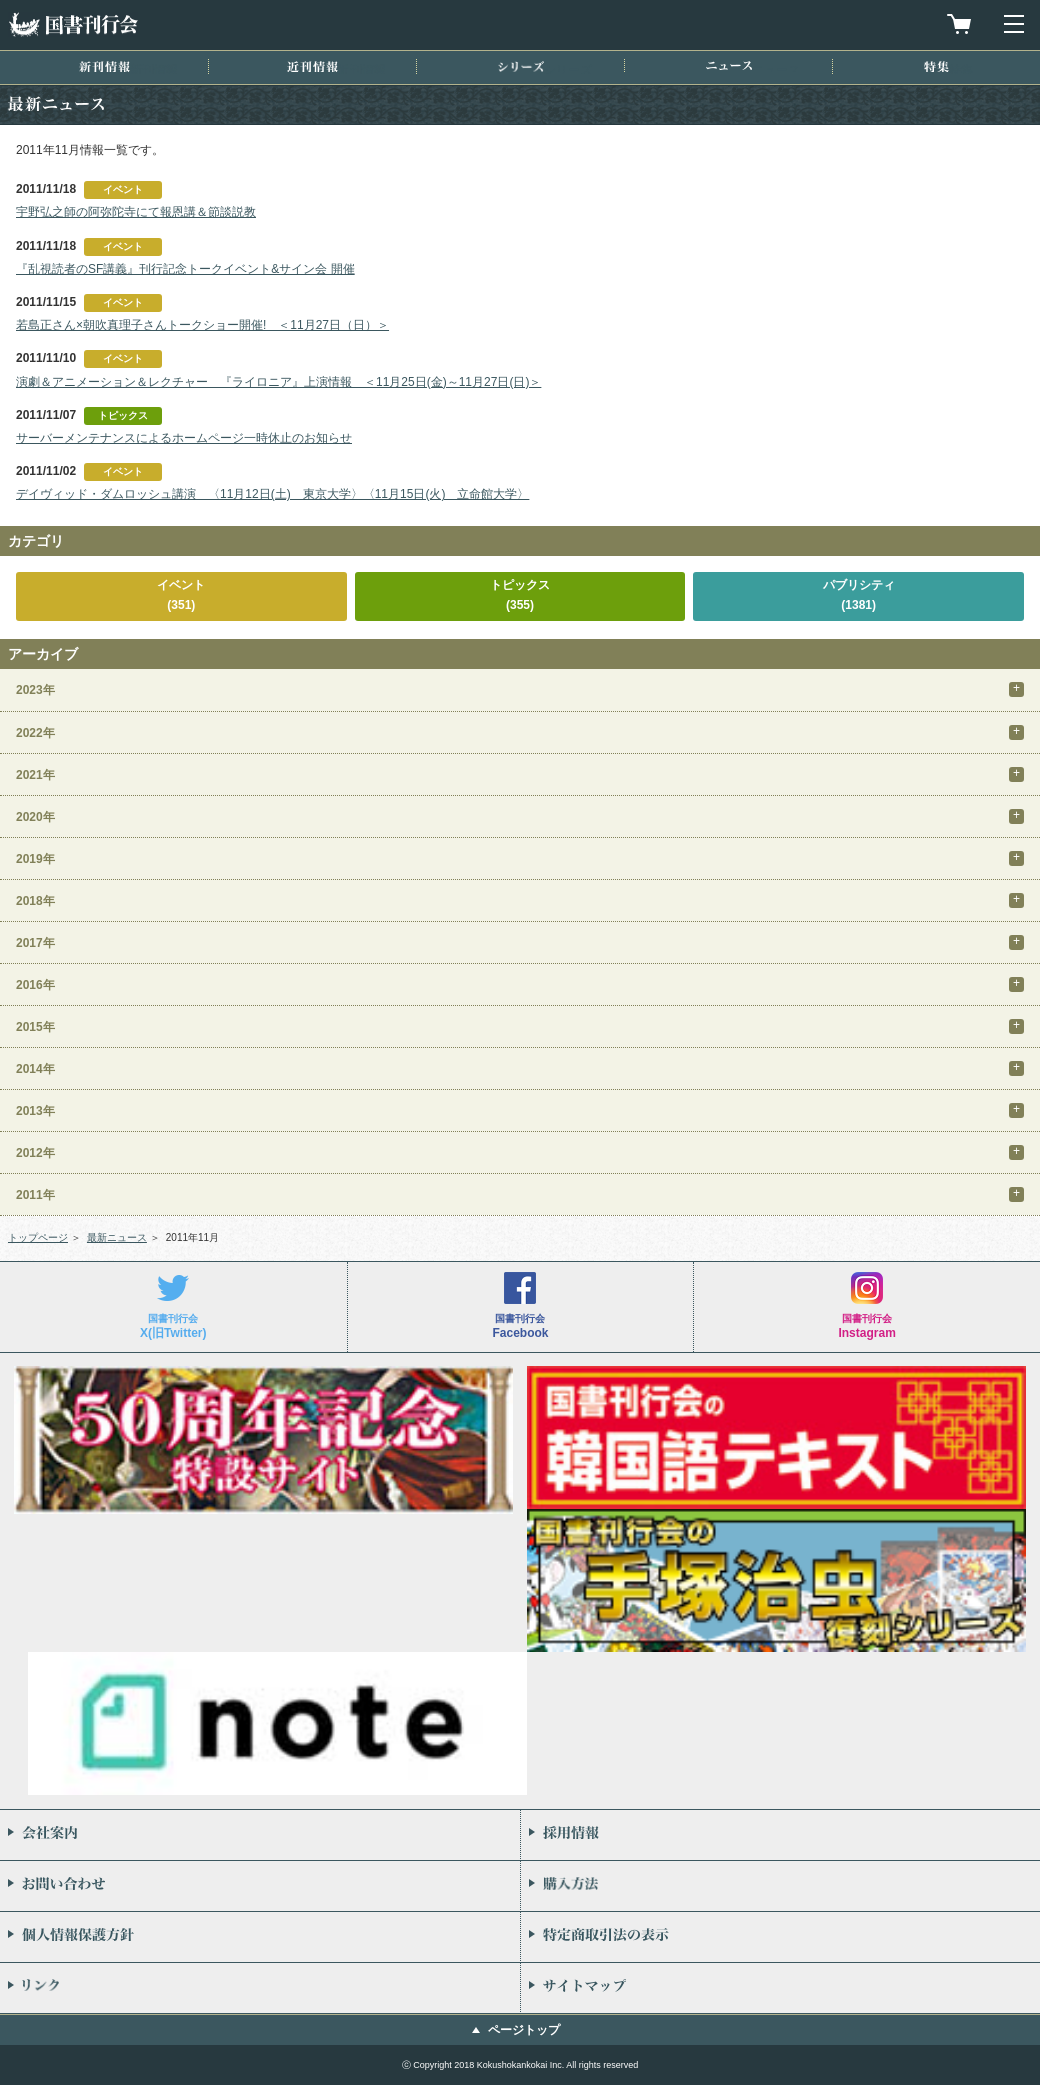  What do you see at coordinates (104, 66) in the screenshot?
I see `新刊情報` at bounding box center [104, 66].